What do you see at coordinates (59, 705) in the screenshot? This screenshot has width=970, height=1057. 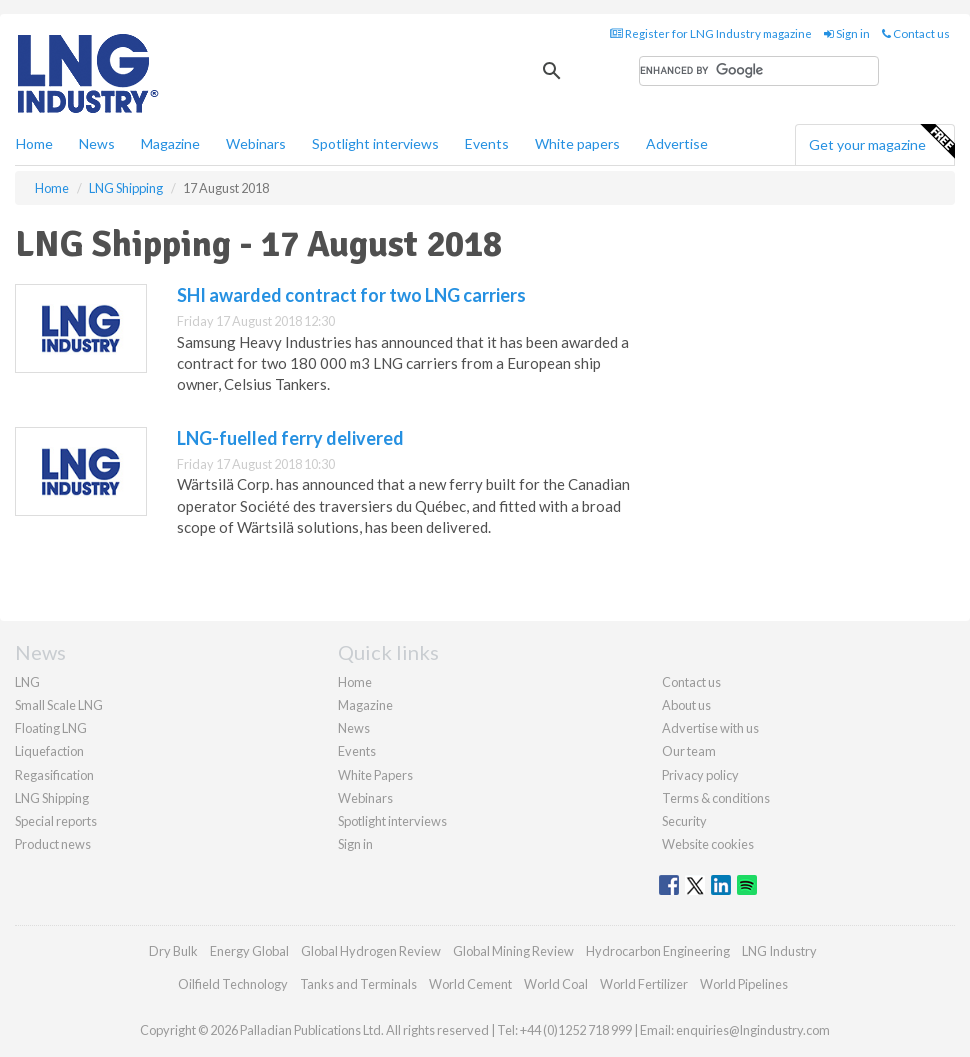 I see `Small Scale LNG` at bounding box center [59, 705].